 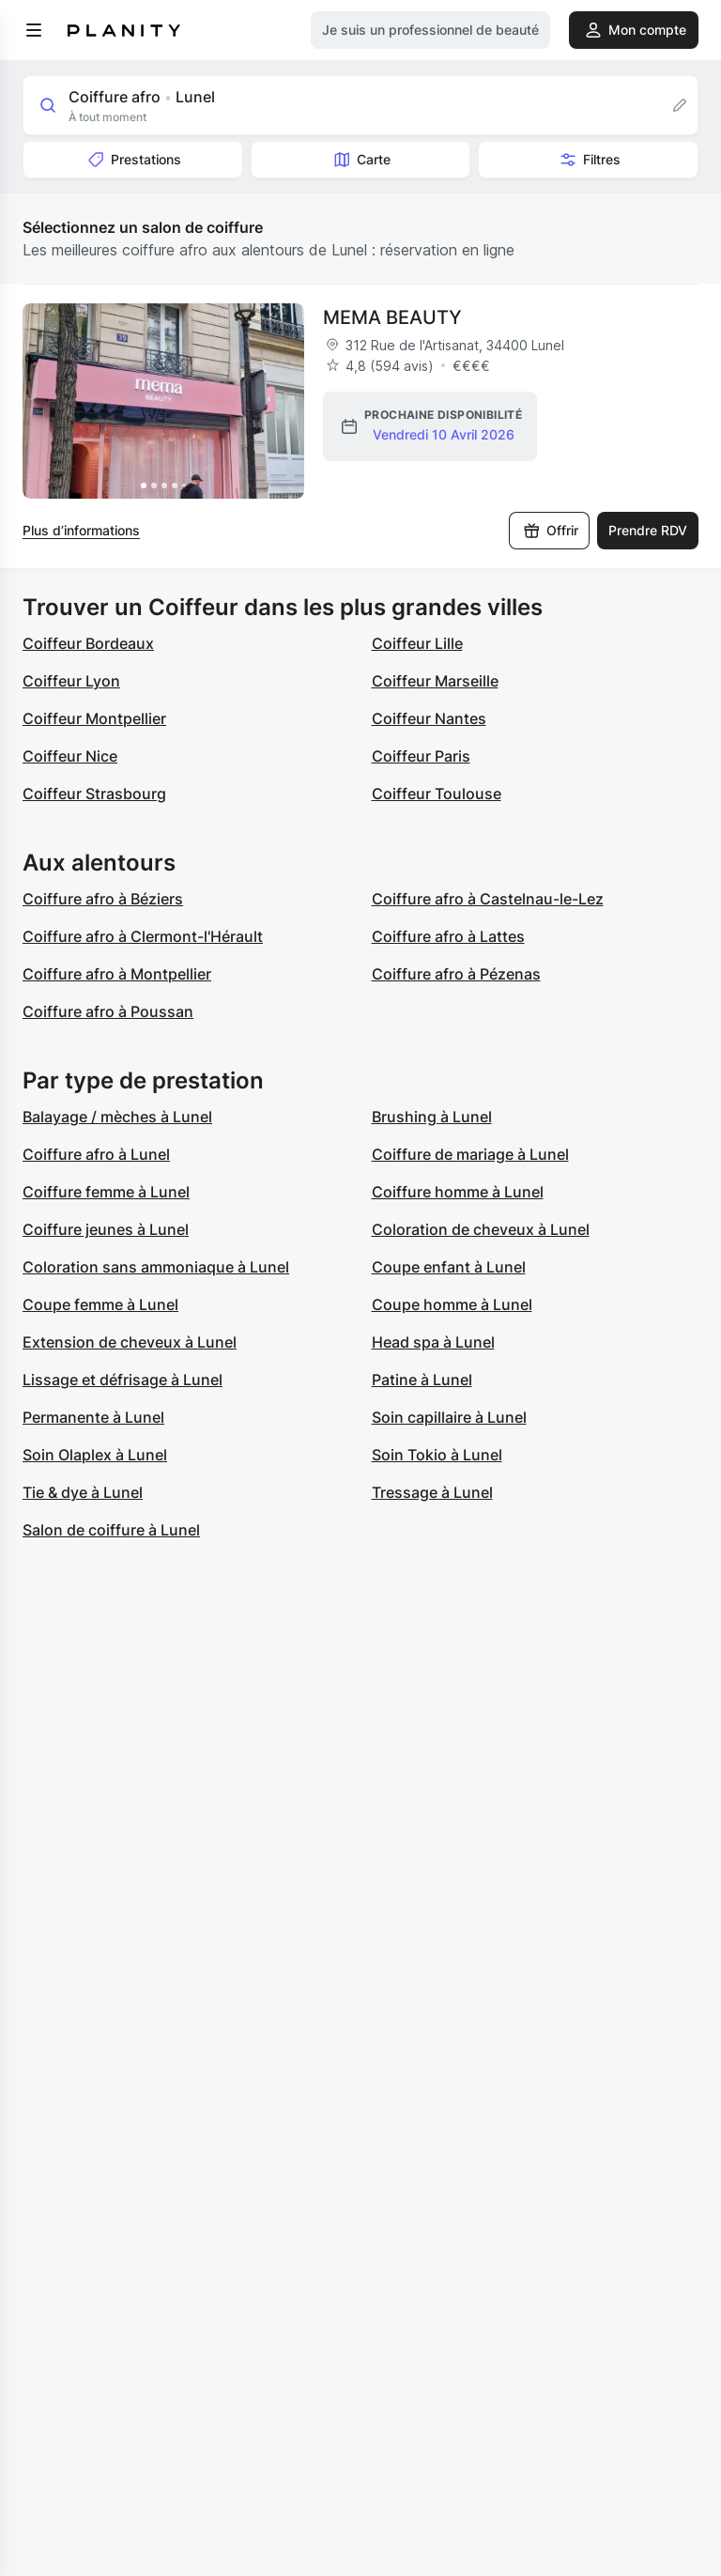 What do you see at coordinates (432, 1116) in the screenshot?
I see `Brushing à Lunel` at bounding box center [432, 1116].